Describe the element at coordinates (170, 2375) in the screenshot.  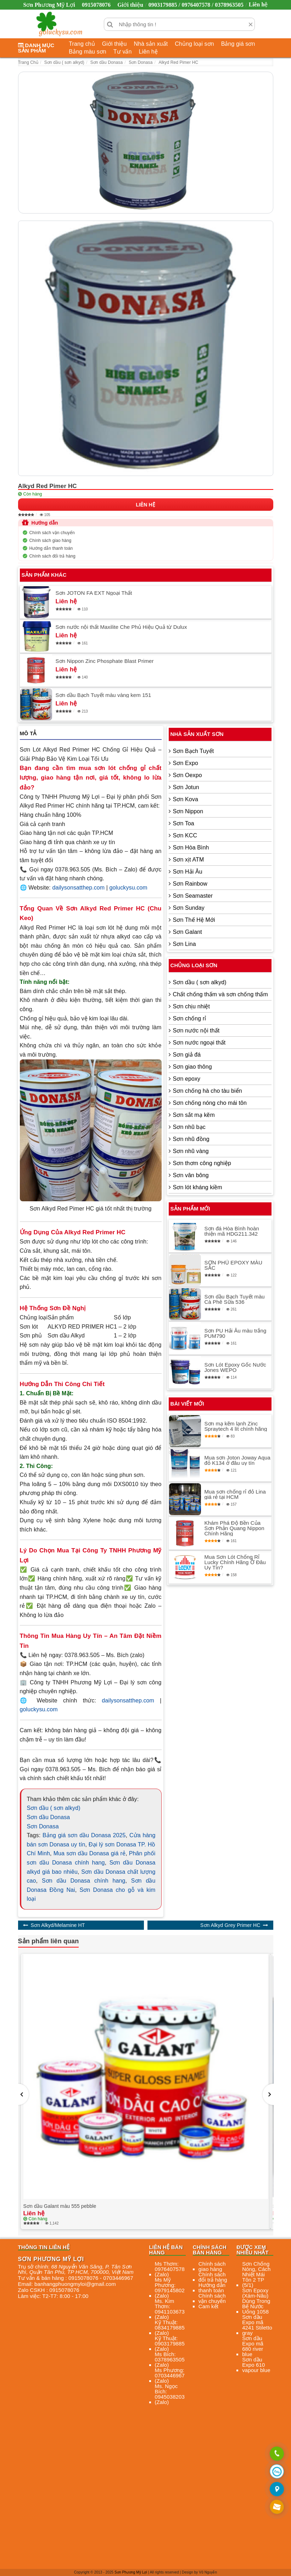
I see `Ms Phương: 0703446967 (Zalo)` at that location.